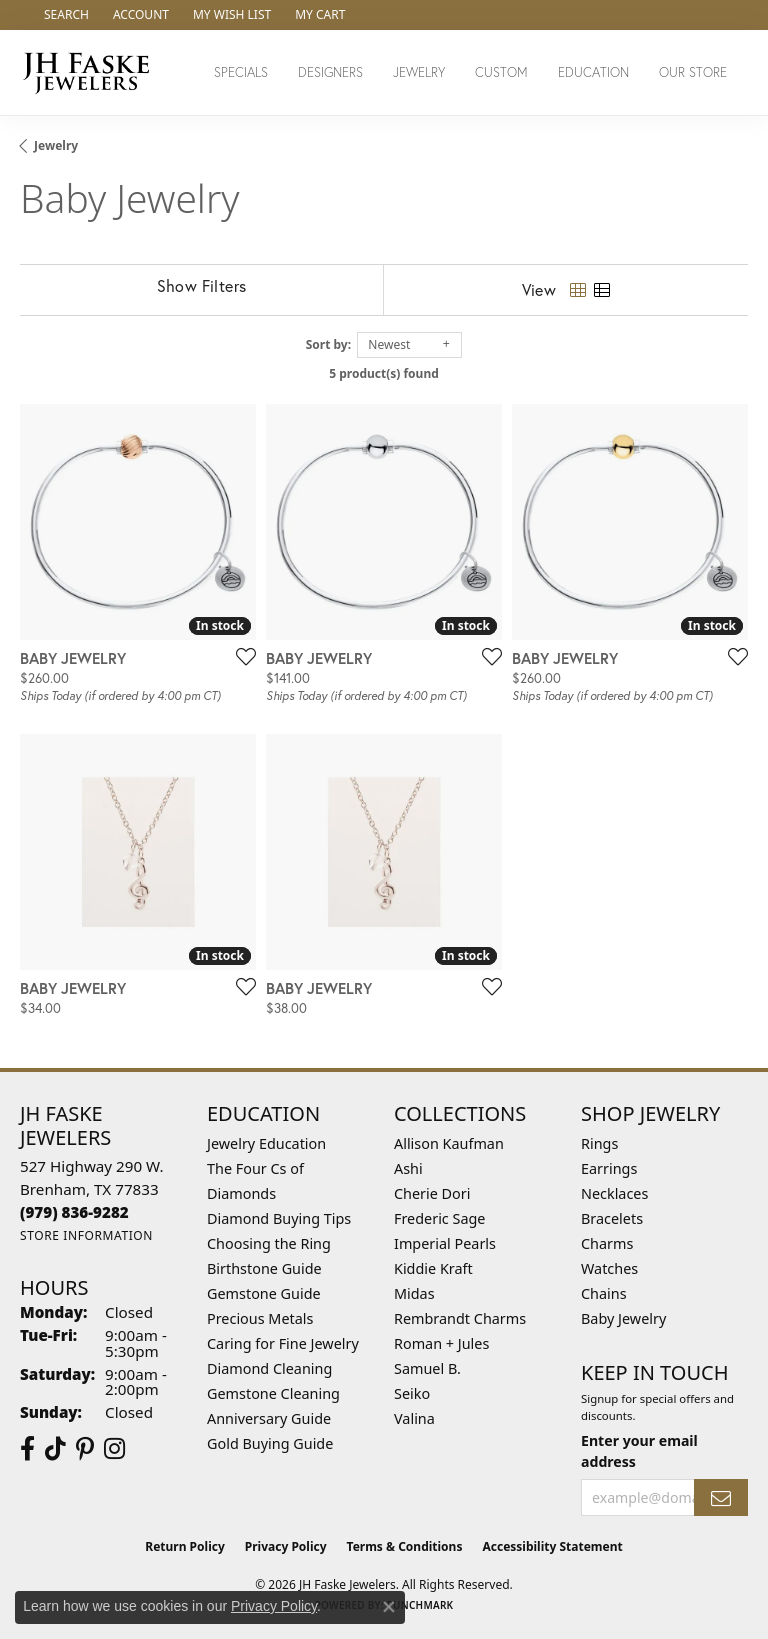 Image resolution: width=768 pixels, height=1639 pixels. Describe the element at coordinates (384, 373) in the screenshot. I see `5 product(s) found` at that location.